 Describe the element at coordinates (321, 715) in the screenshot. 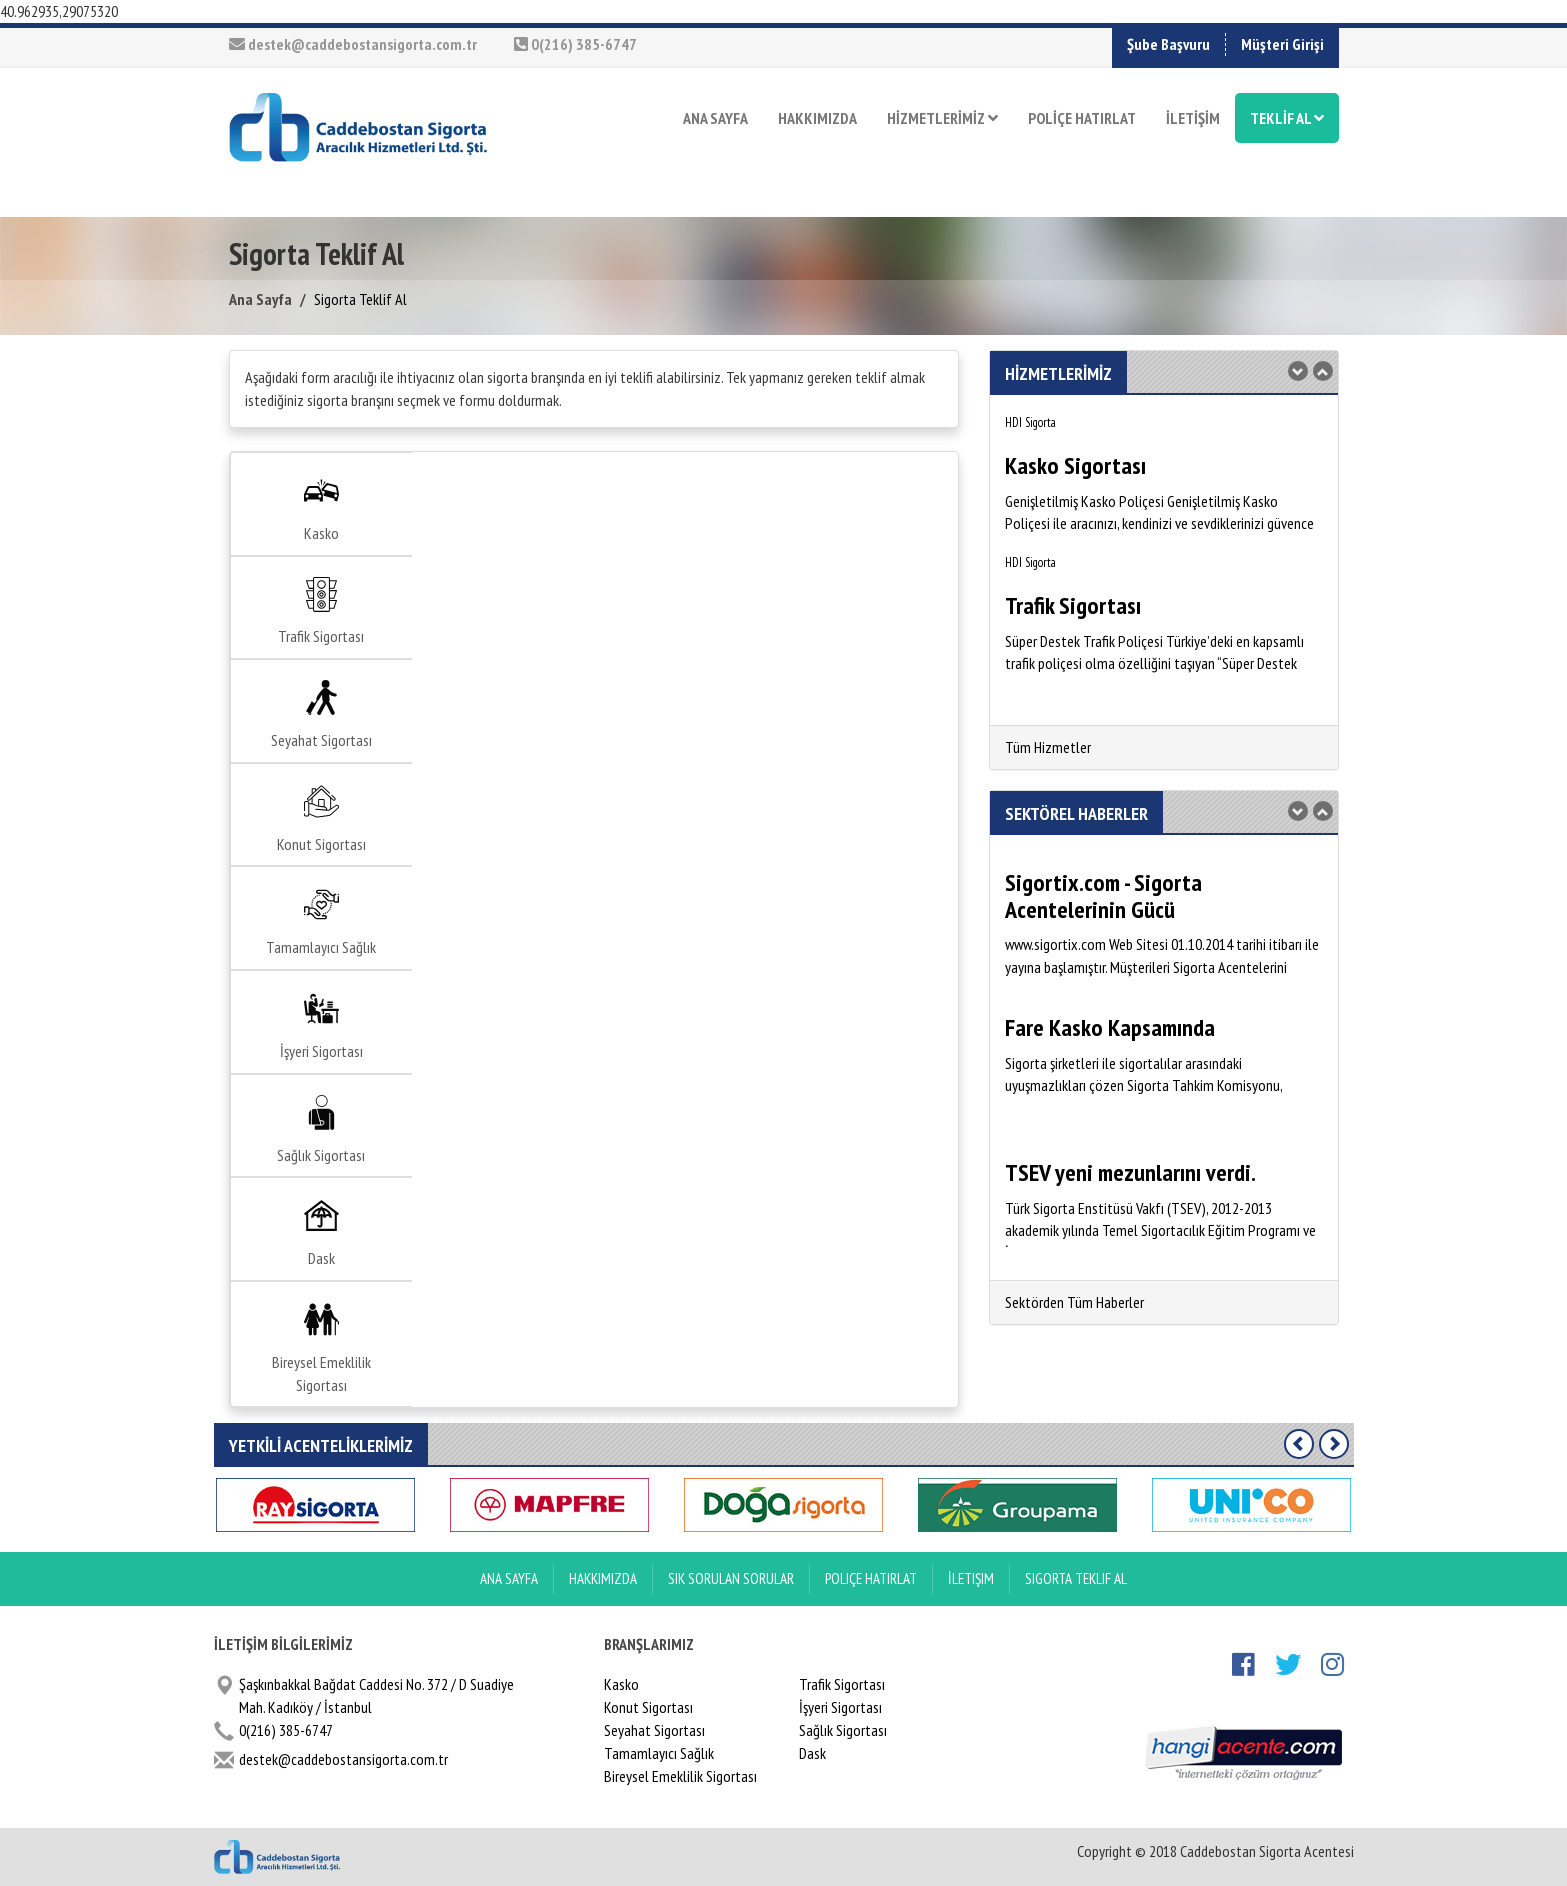

I see `Seyahat Sigortası` at that location.